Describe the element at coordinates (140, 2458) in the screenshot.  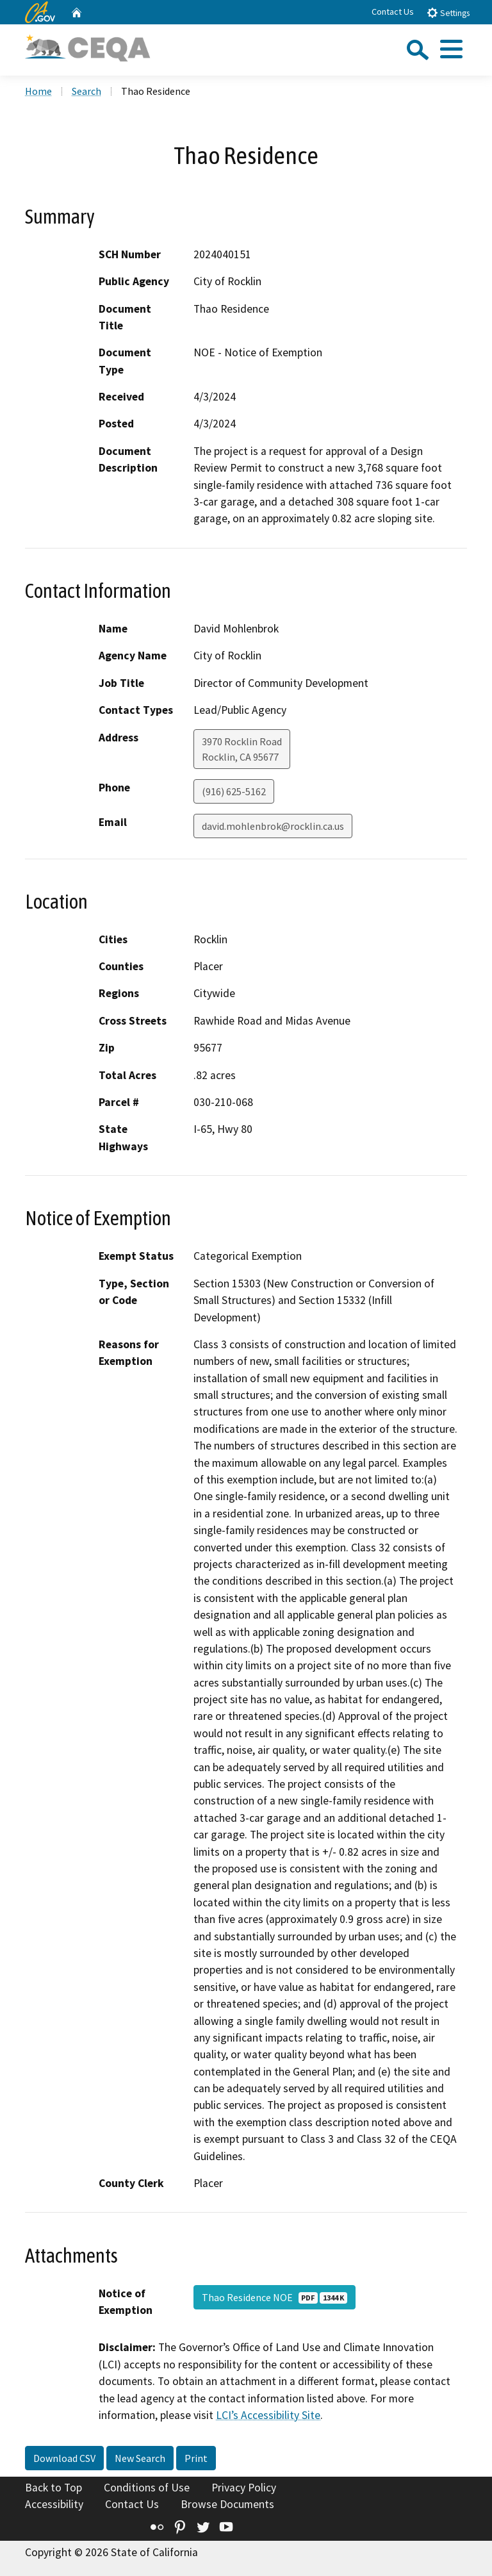
I see `New Search` at that location.